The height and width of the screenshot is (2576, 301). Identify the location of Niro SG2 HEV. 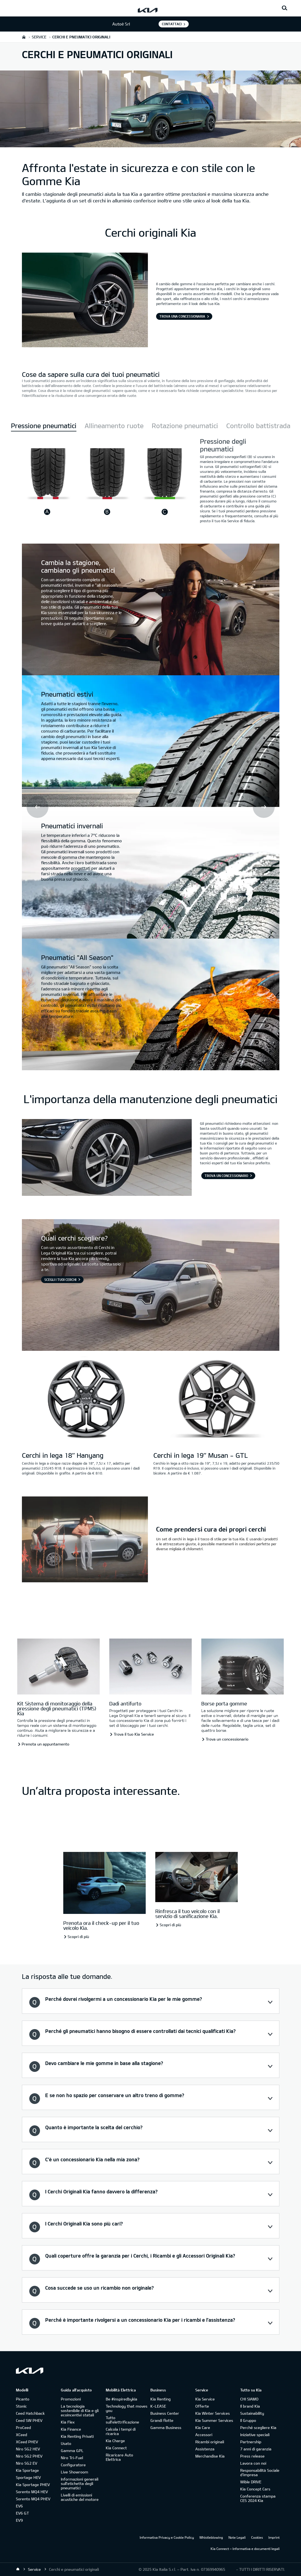
(28, 2449).